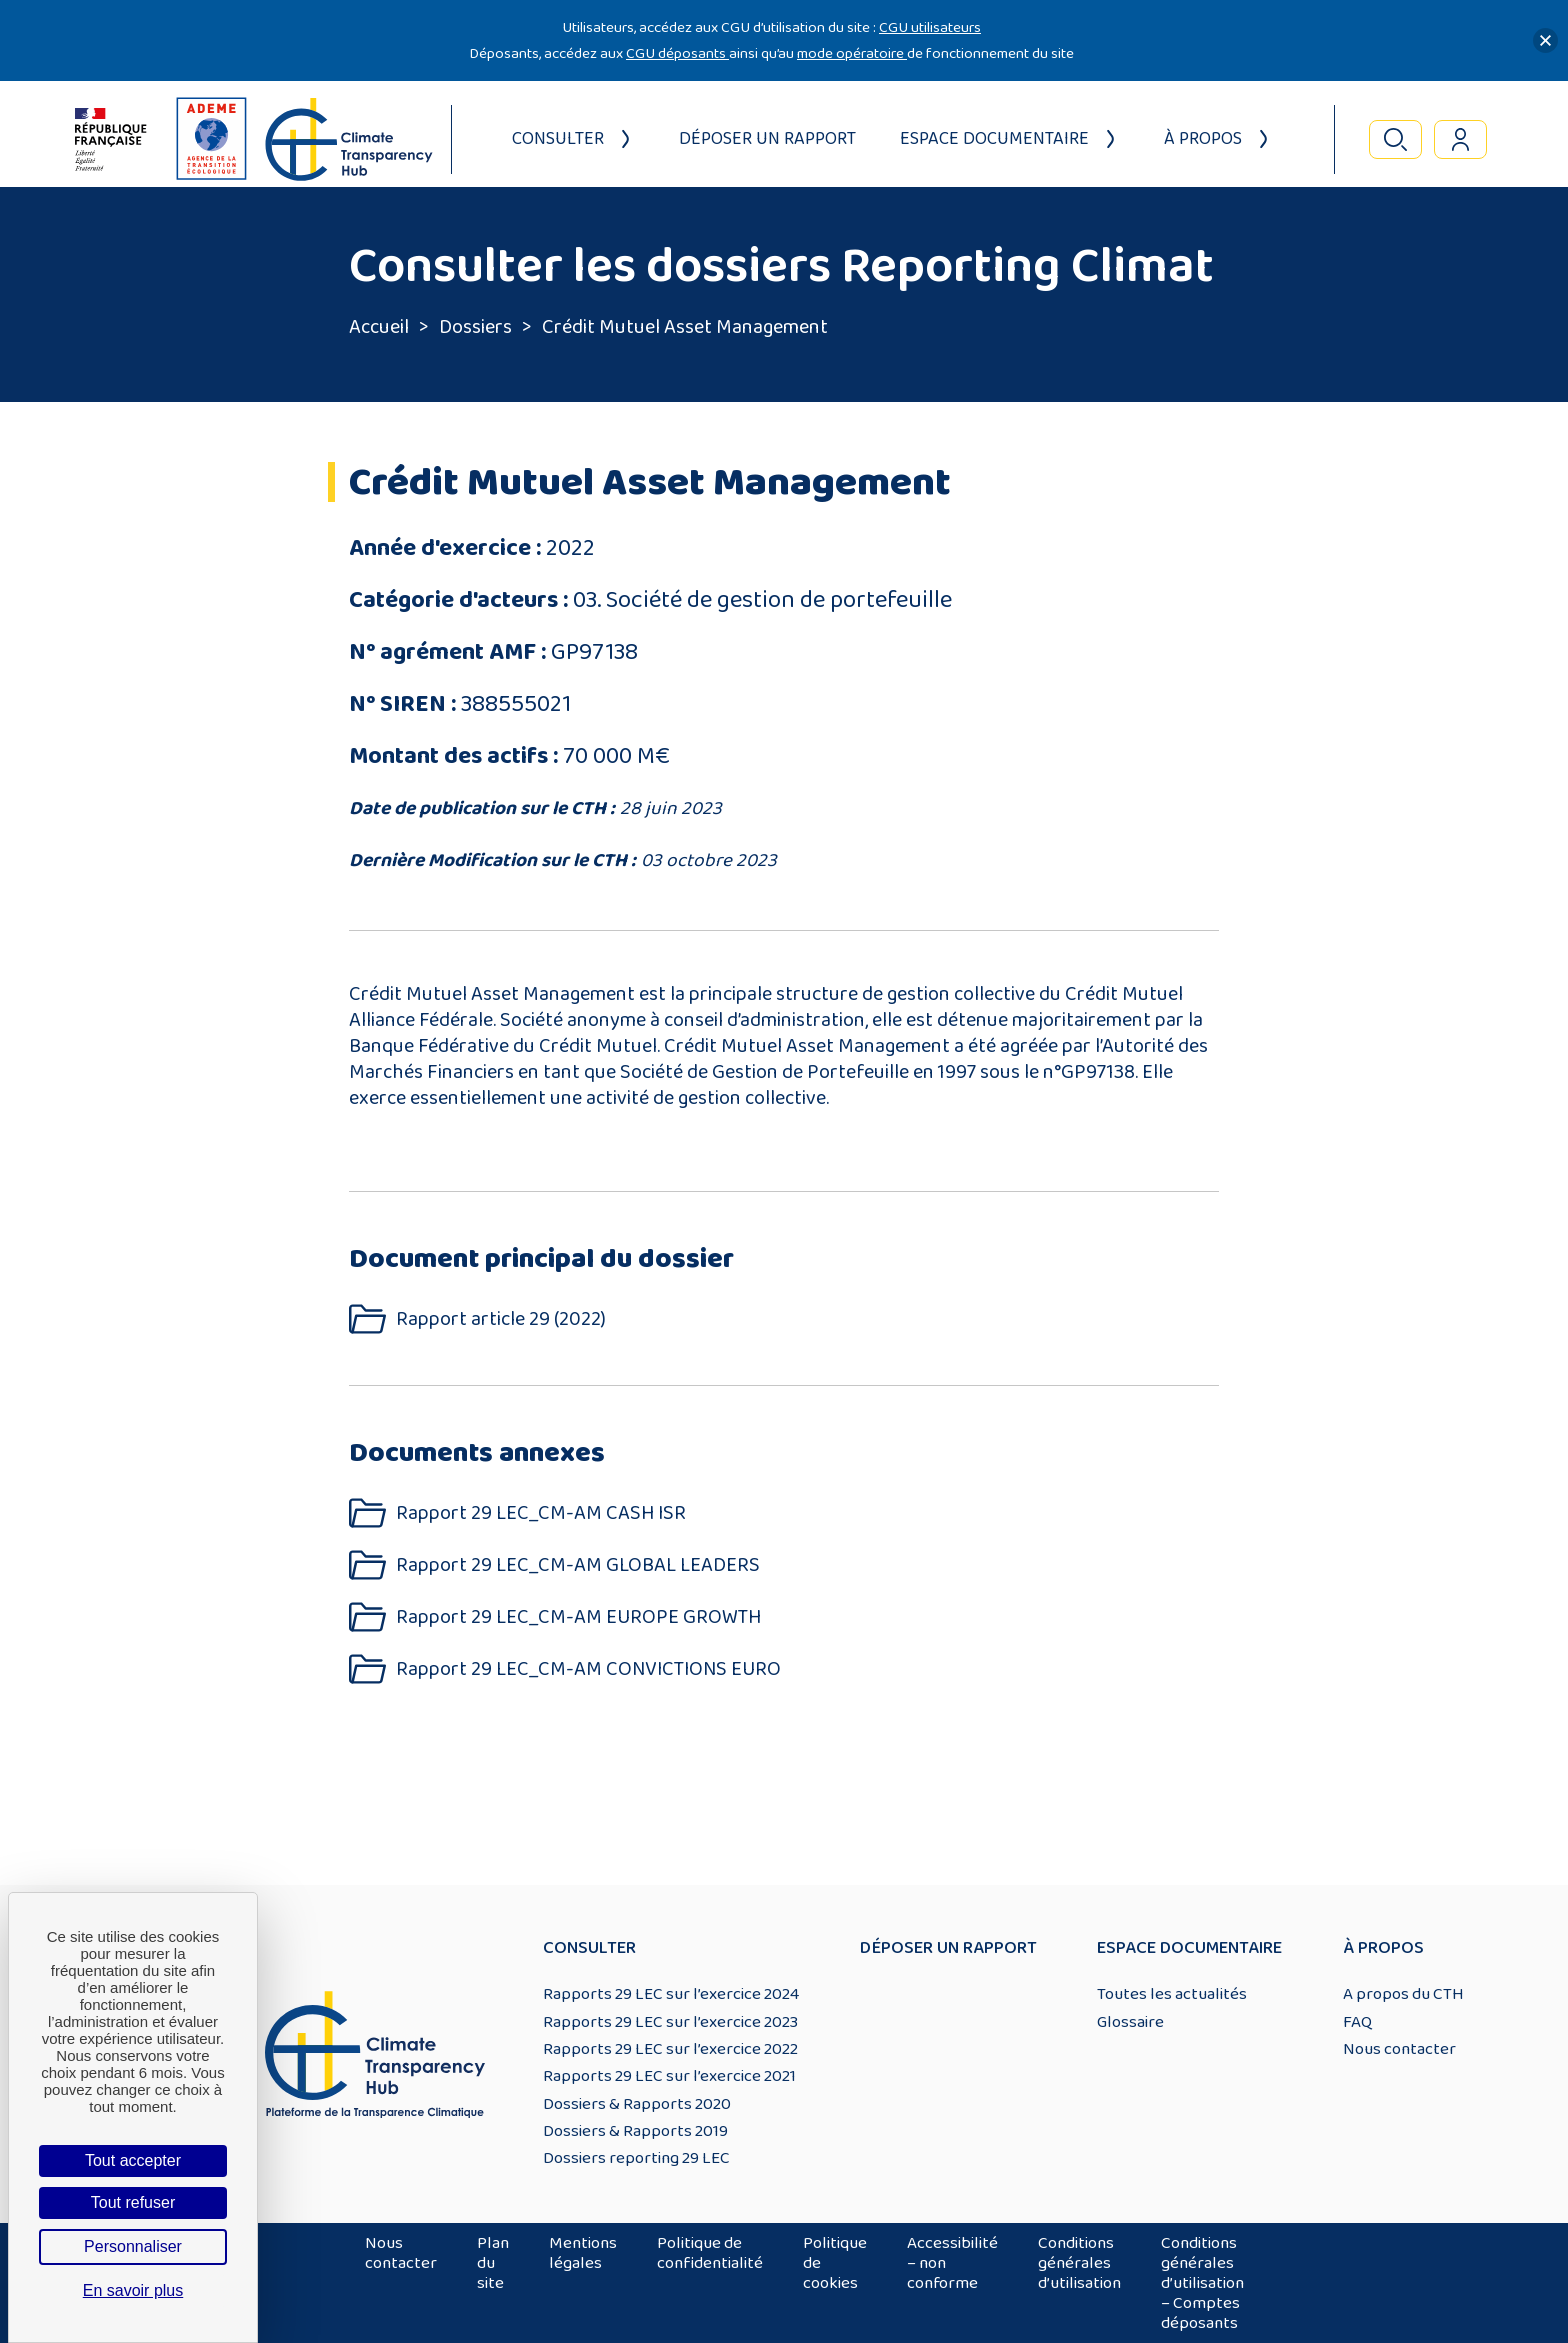 The width and height of the screenshot is (1568, 2343). What do you see at coordinates (636, 2158) in the screenshot?
I see `Dossiers reporting 29 LEC` at bounding box center [636, 2158].